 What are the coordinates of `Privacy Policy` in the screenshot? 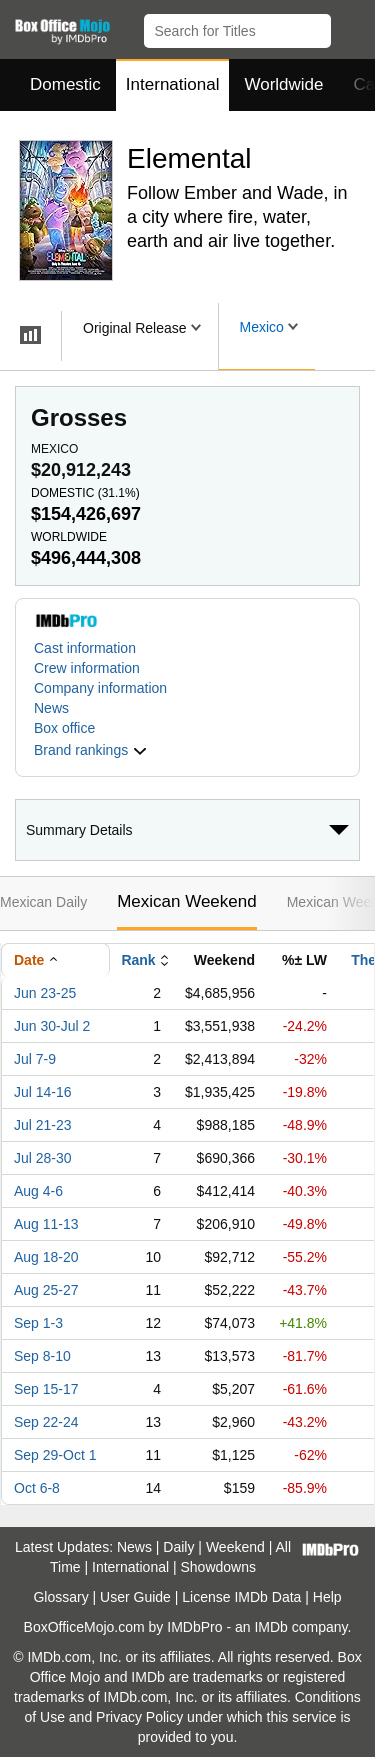 It's located at (139, 1717).